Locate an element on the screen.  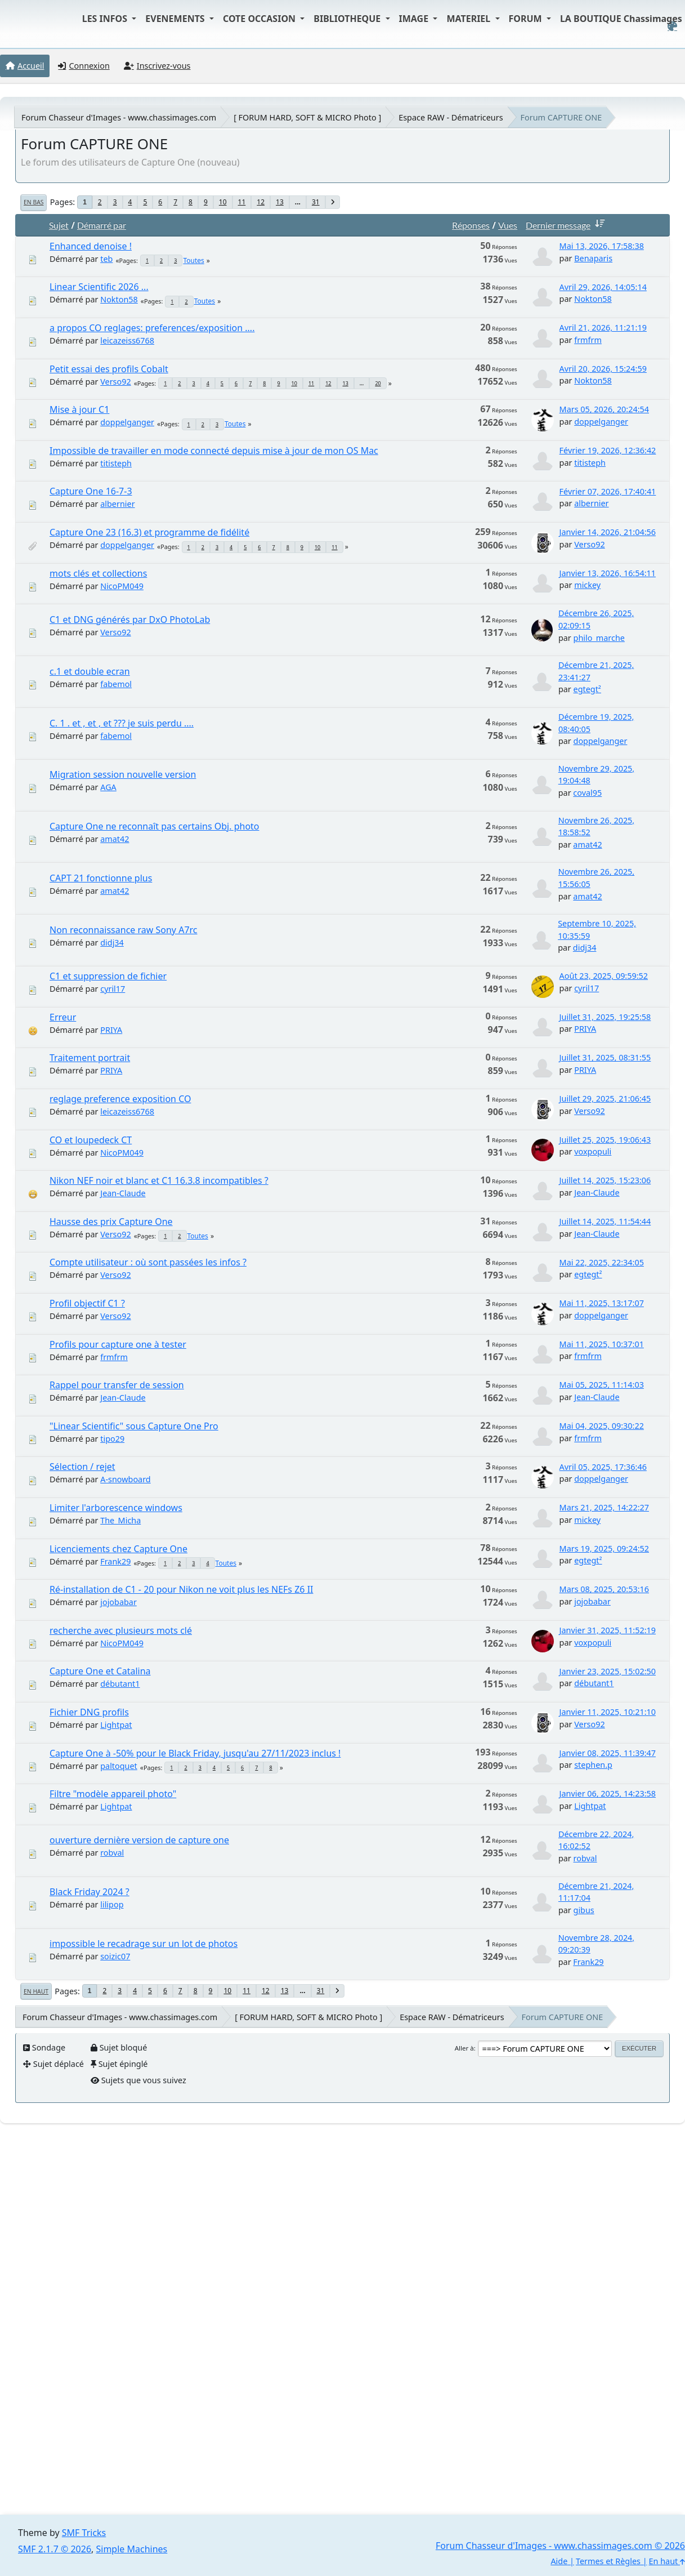
BIBLIOTHEQUE [button] is located at coordinates (348, 18).